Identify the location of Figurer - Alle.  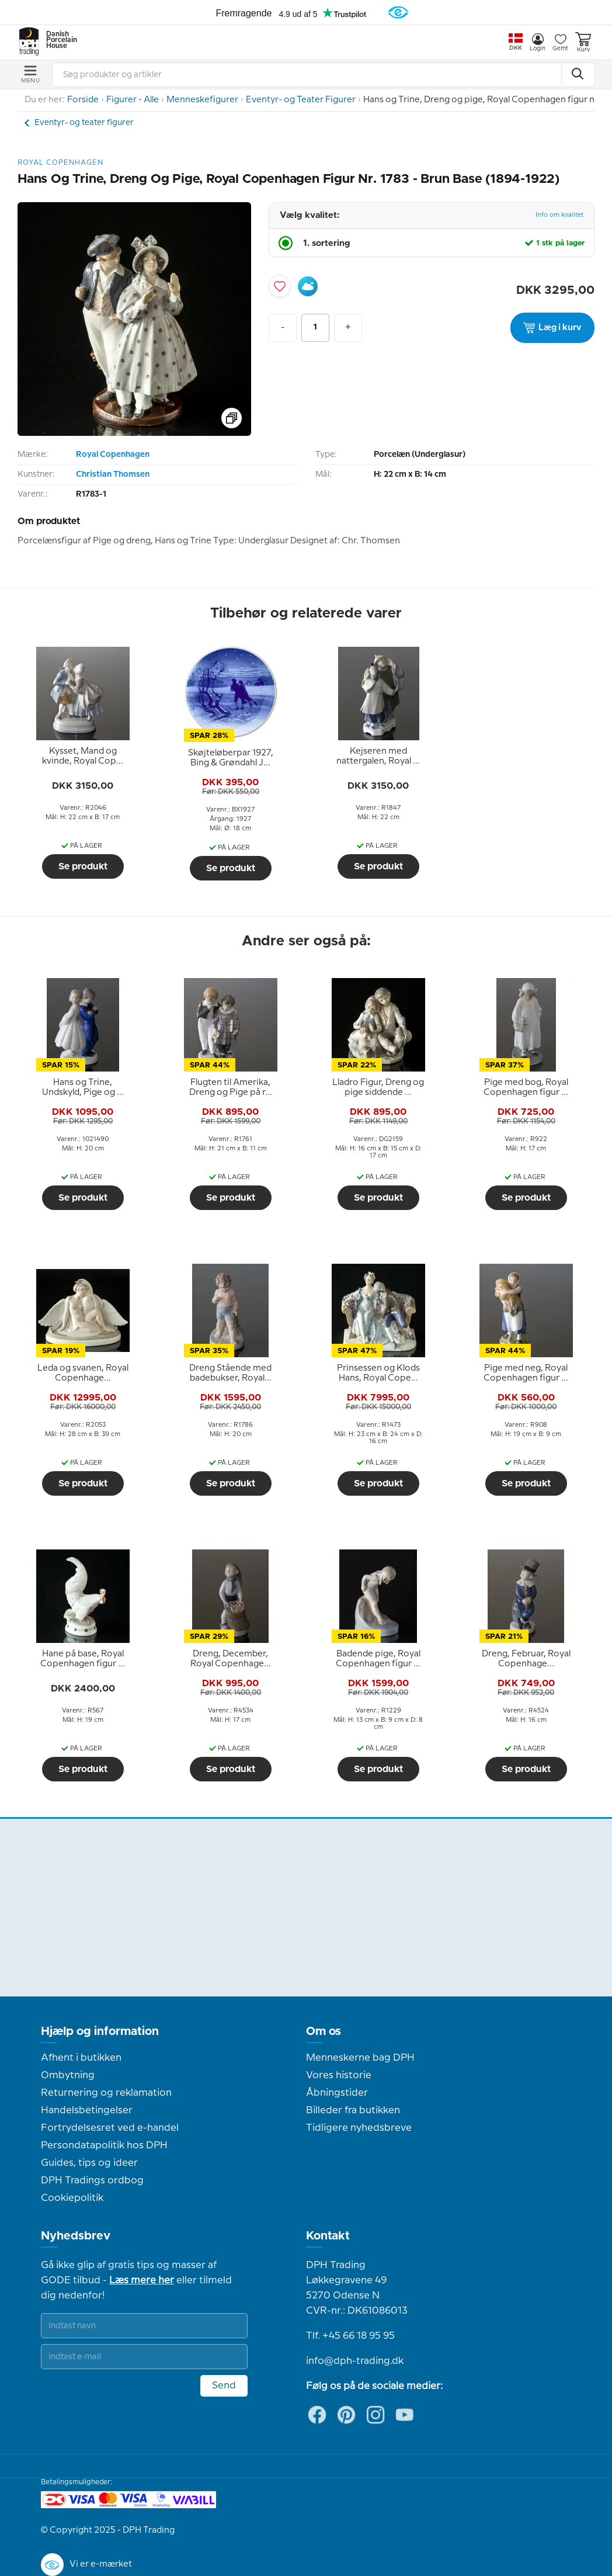
(132, 100).